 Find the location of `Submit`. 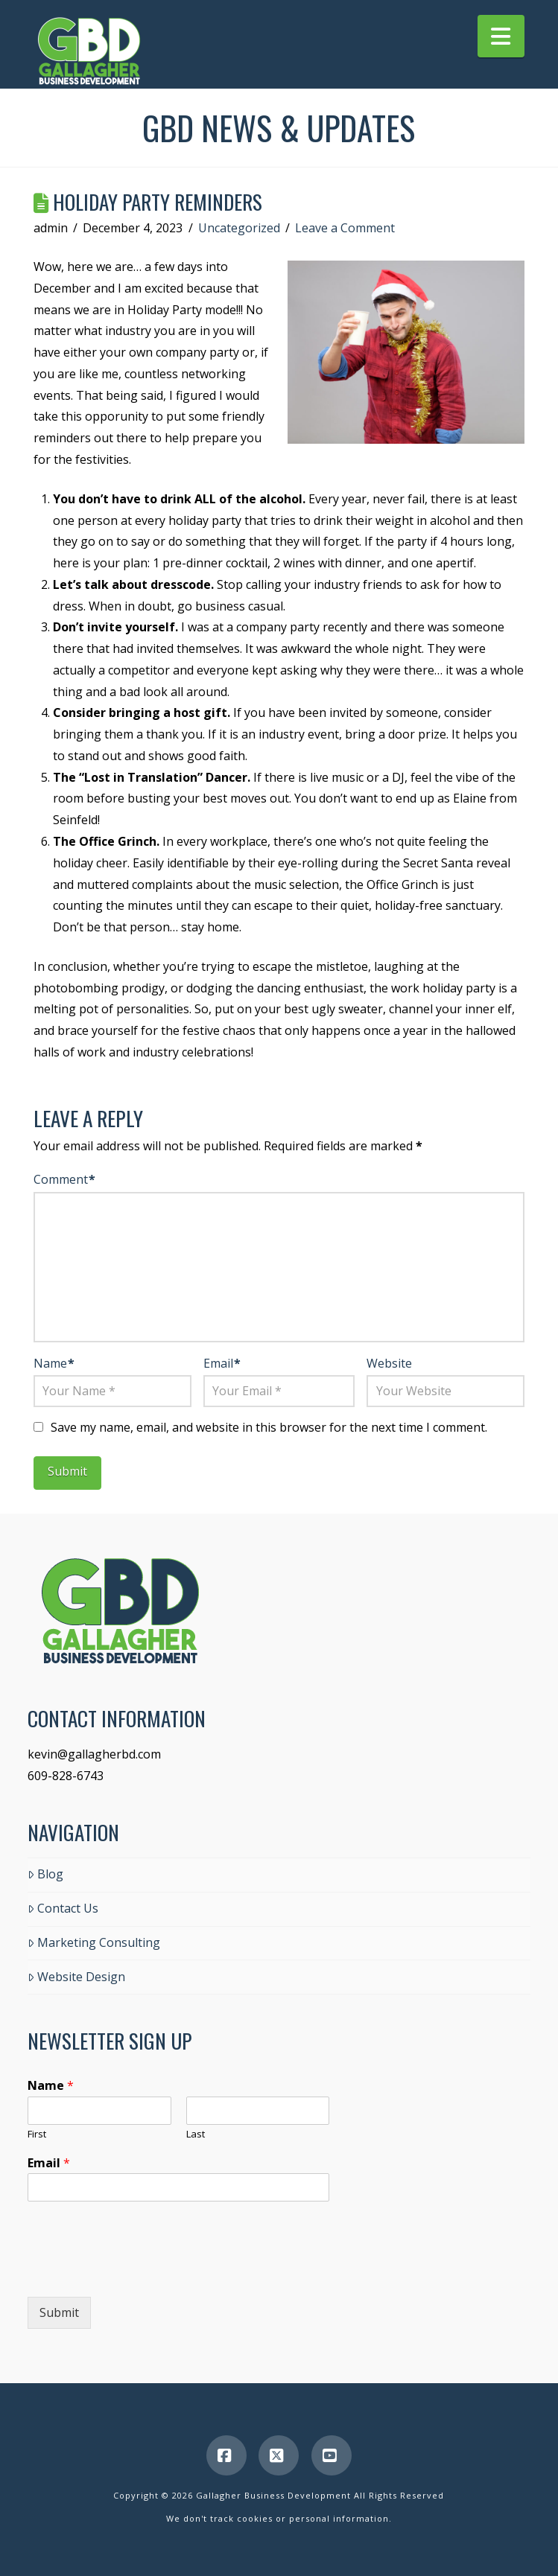

Submit is located at coordinates (59, 2312).